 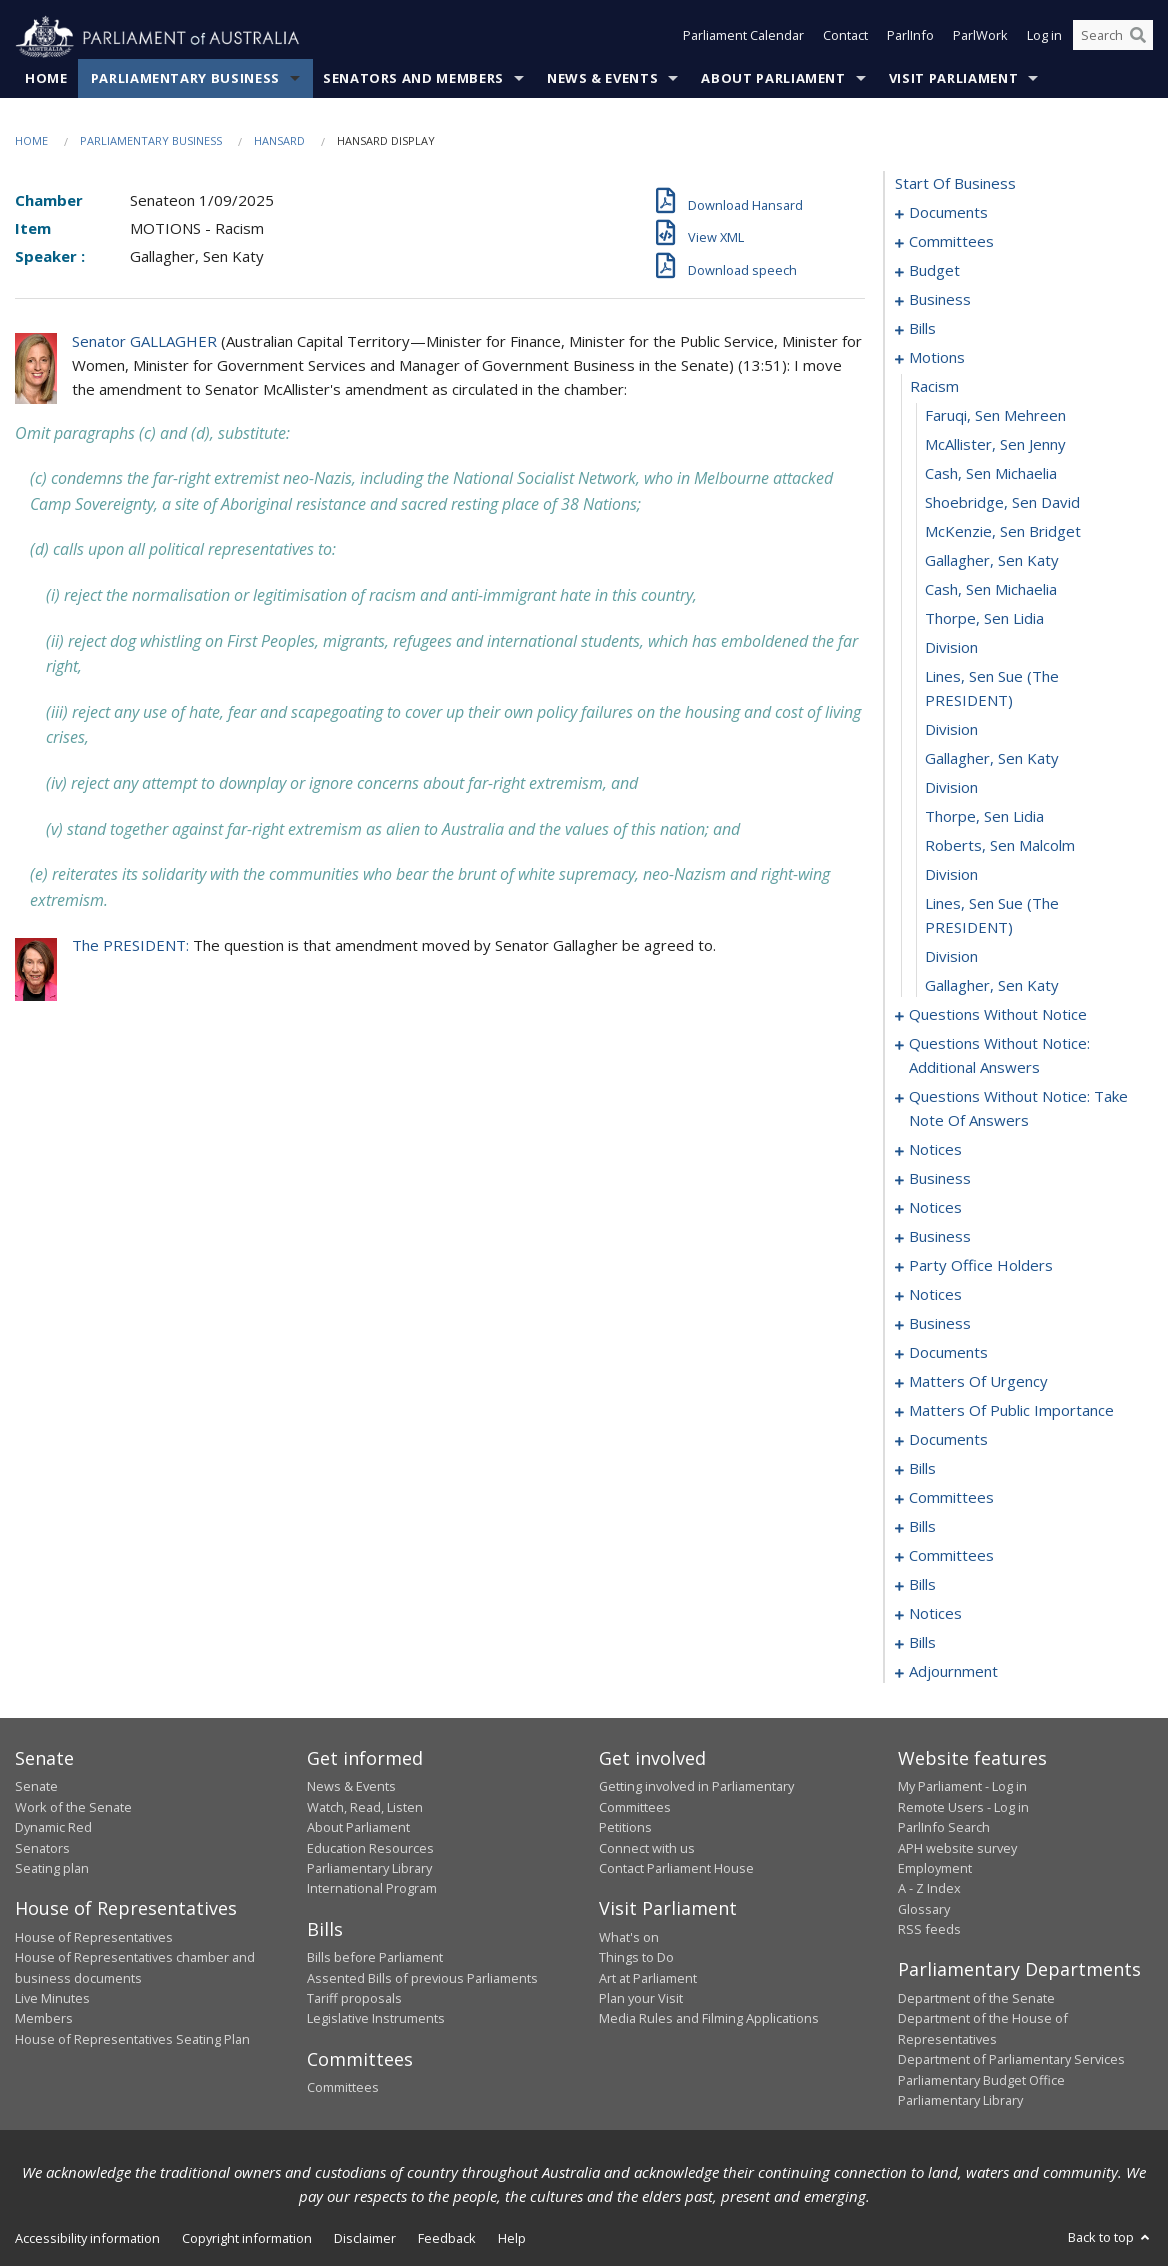 What do you see at coordinates (924, 1909) in the screenshot?
I see `Glossary` at bounding box center [924, 1909].